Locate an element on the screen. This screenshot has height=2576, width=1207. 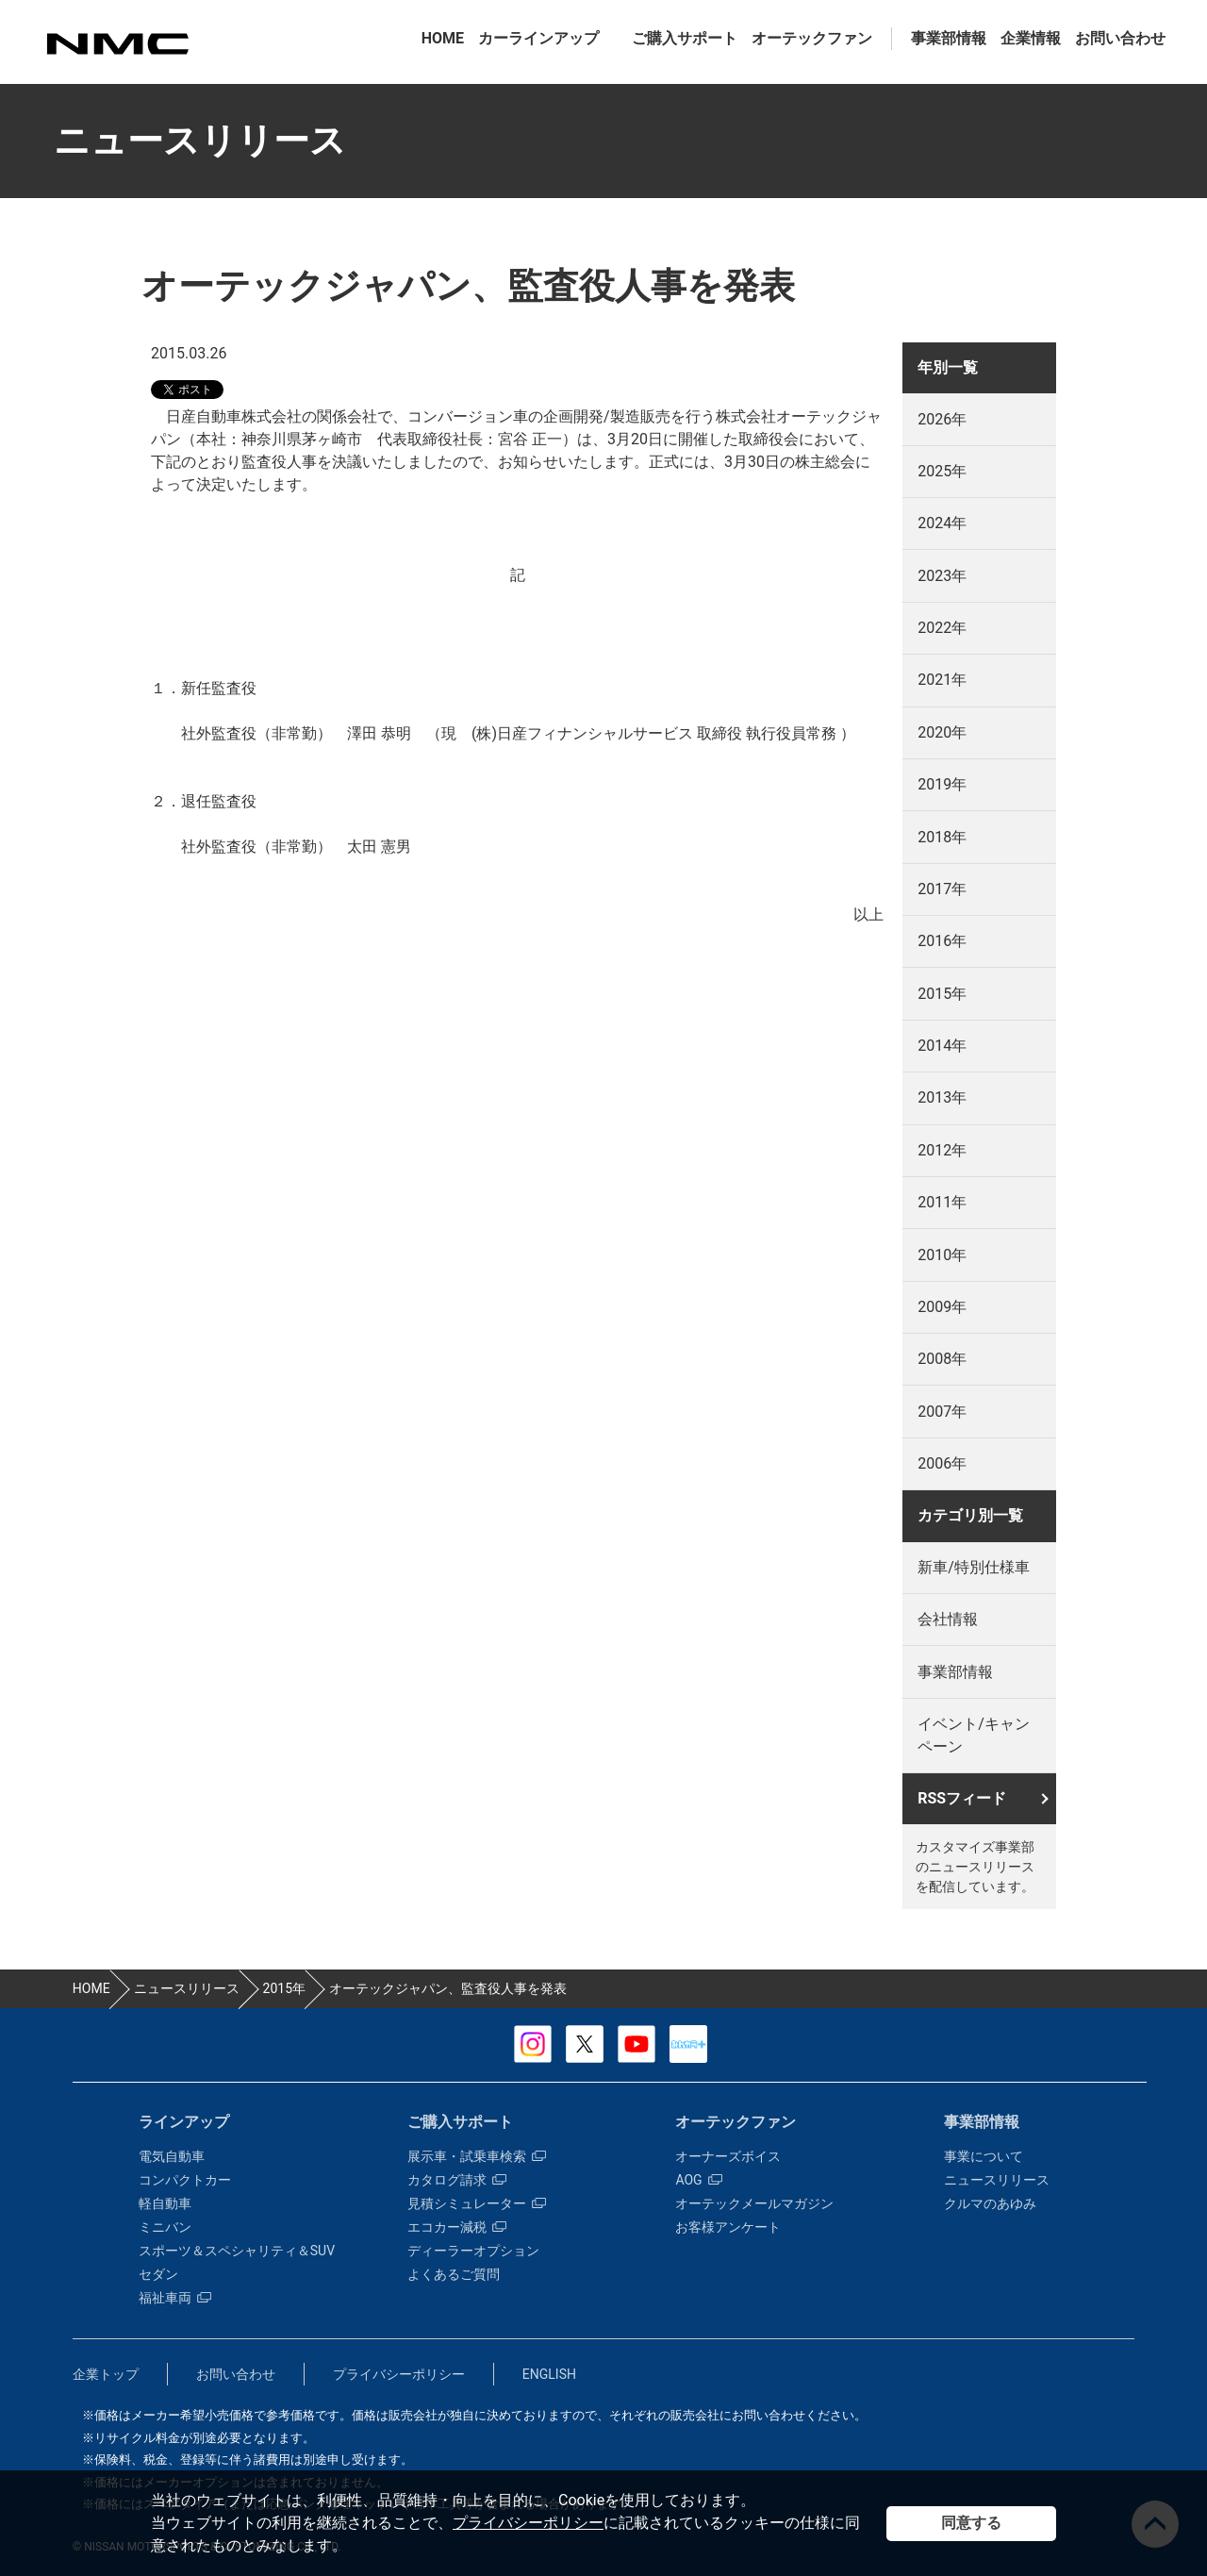
事業について is located at coordinates (983, 2156).